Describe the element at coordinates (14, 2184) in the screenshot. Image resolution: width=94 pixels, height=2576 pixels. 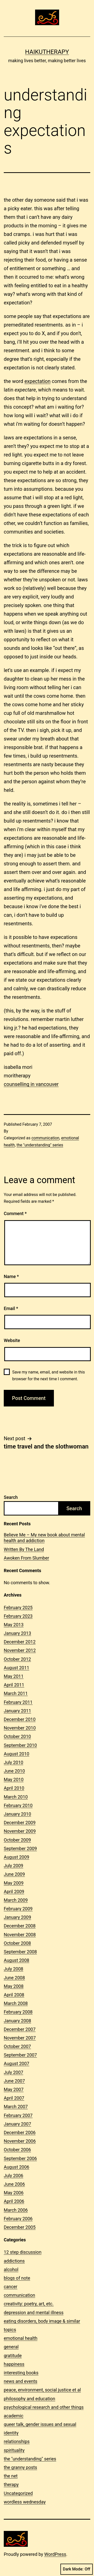
I see `June 2006` at that location.